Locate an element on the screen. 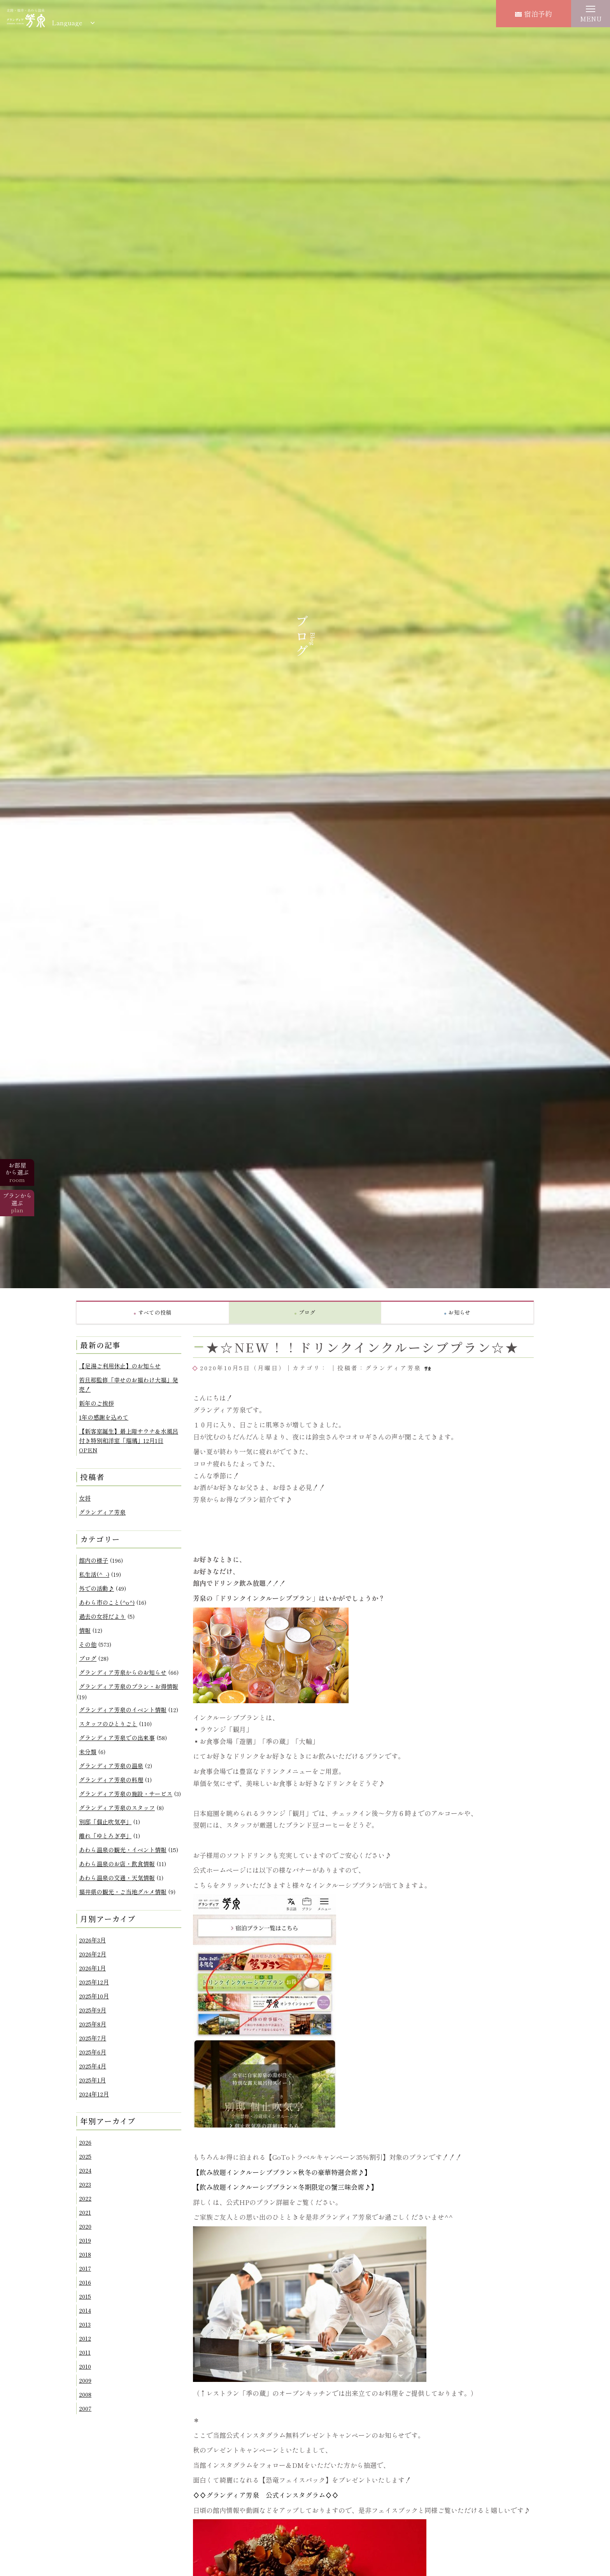  ♢♢グランディア芳泉 公式インスタグラム♢♢ is located at coordinates (265, 2495).